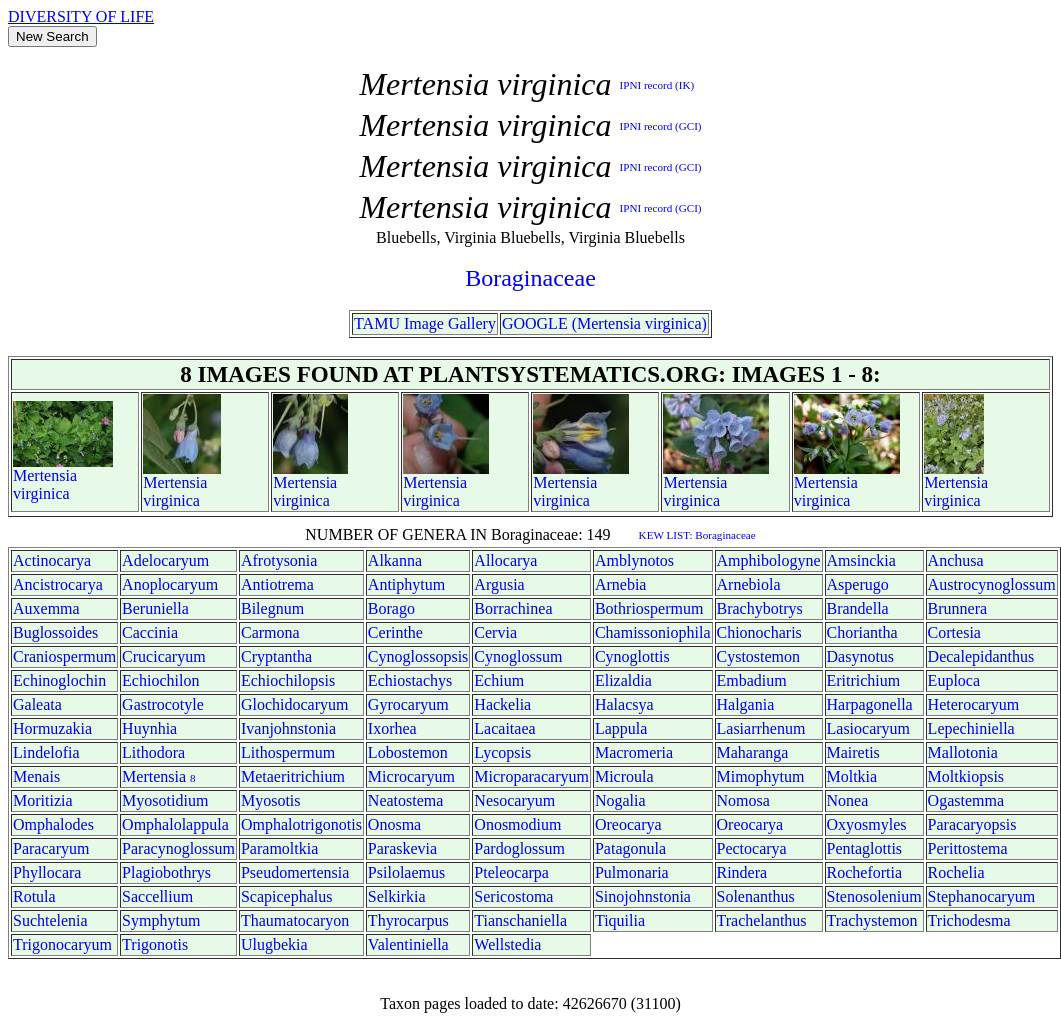  I want to click on Gyrocaryum, so click(408, 704).